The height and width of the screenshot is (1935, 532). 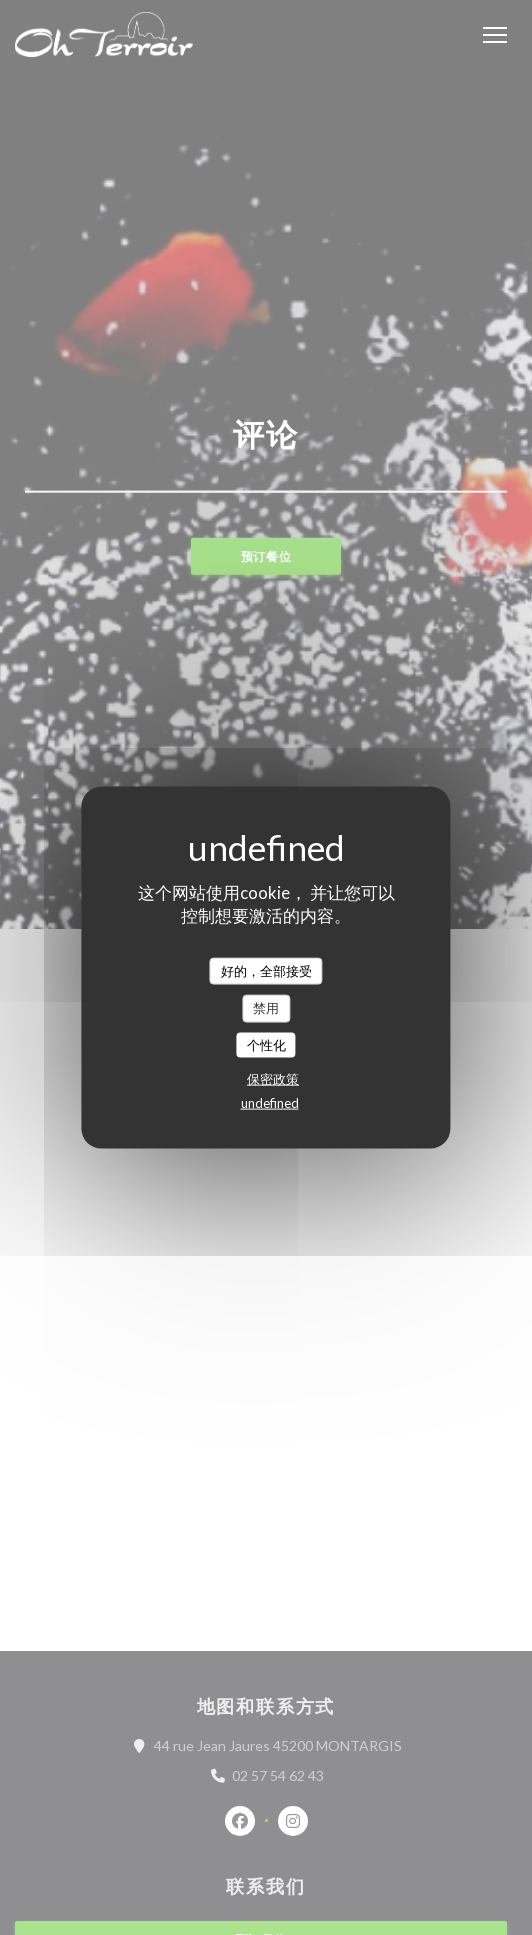 What do you see at coordinates (266, 970) in the screenshot?
I see `好的，全部接受` at bounding box center [266, 970].